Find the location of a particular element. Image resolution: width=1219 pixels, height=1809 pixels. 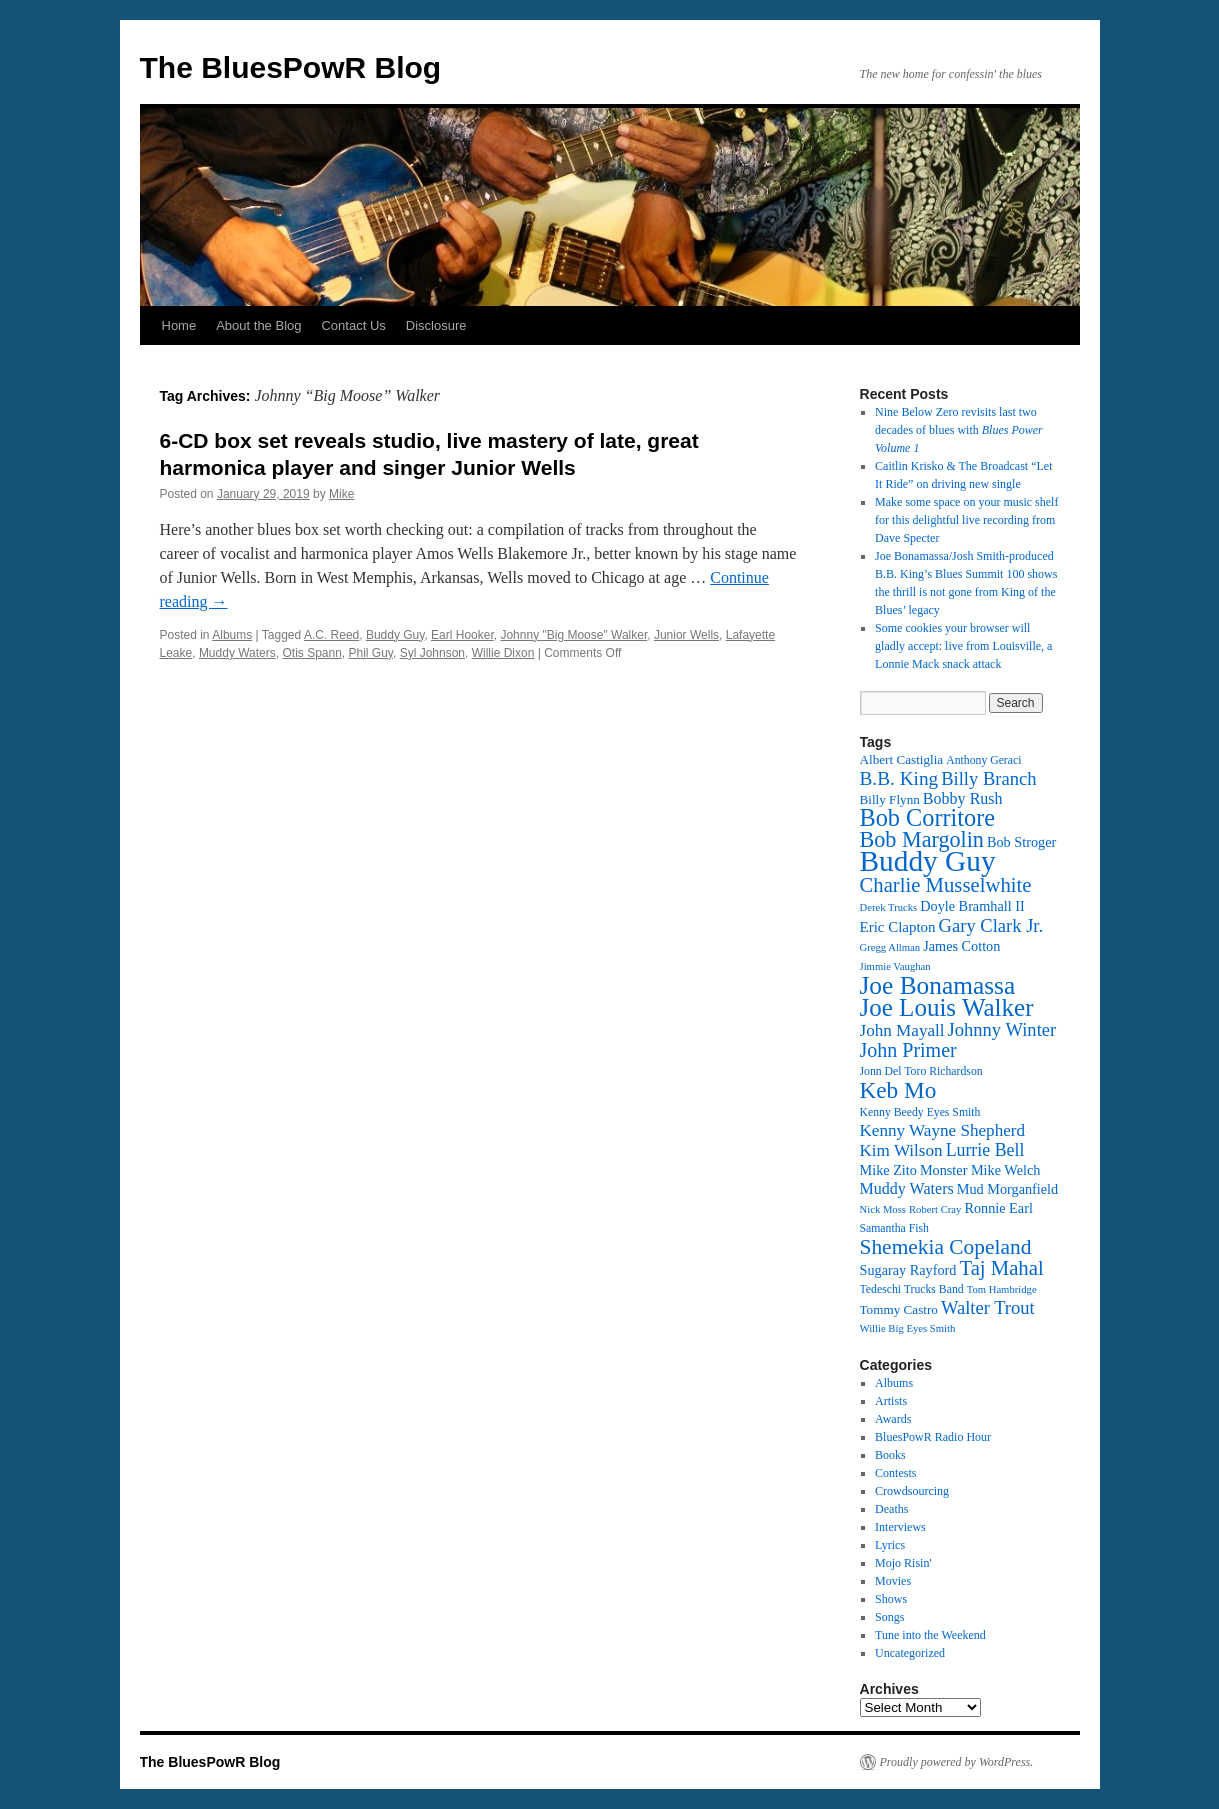

Shows is located at coordinates (891, 1599).